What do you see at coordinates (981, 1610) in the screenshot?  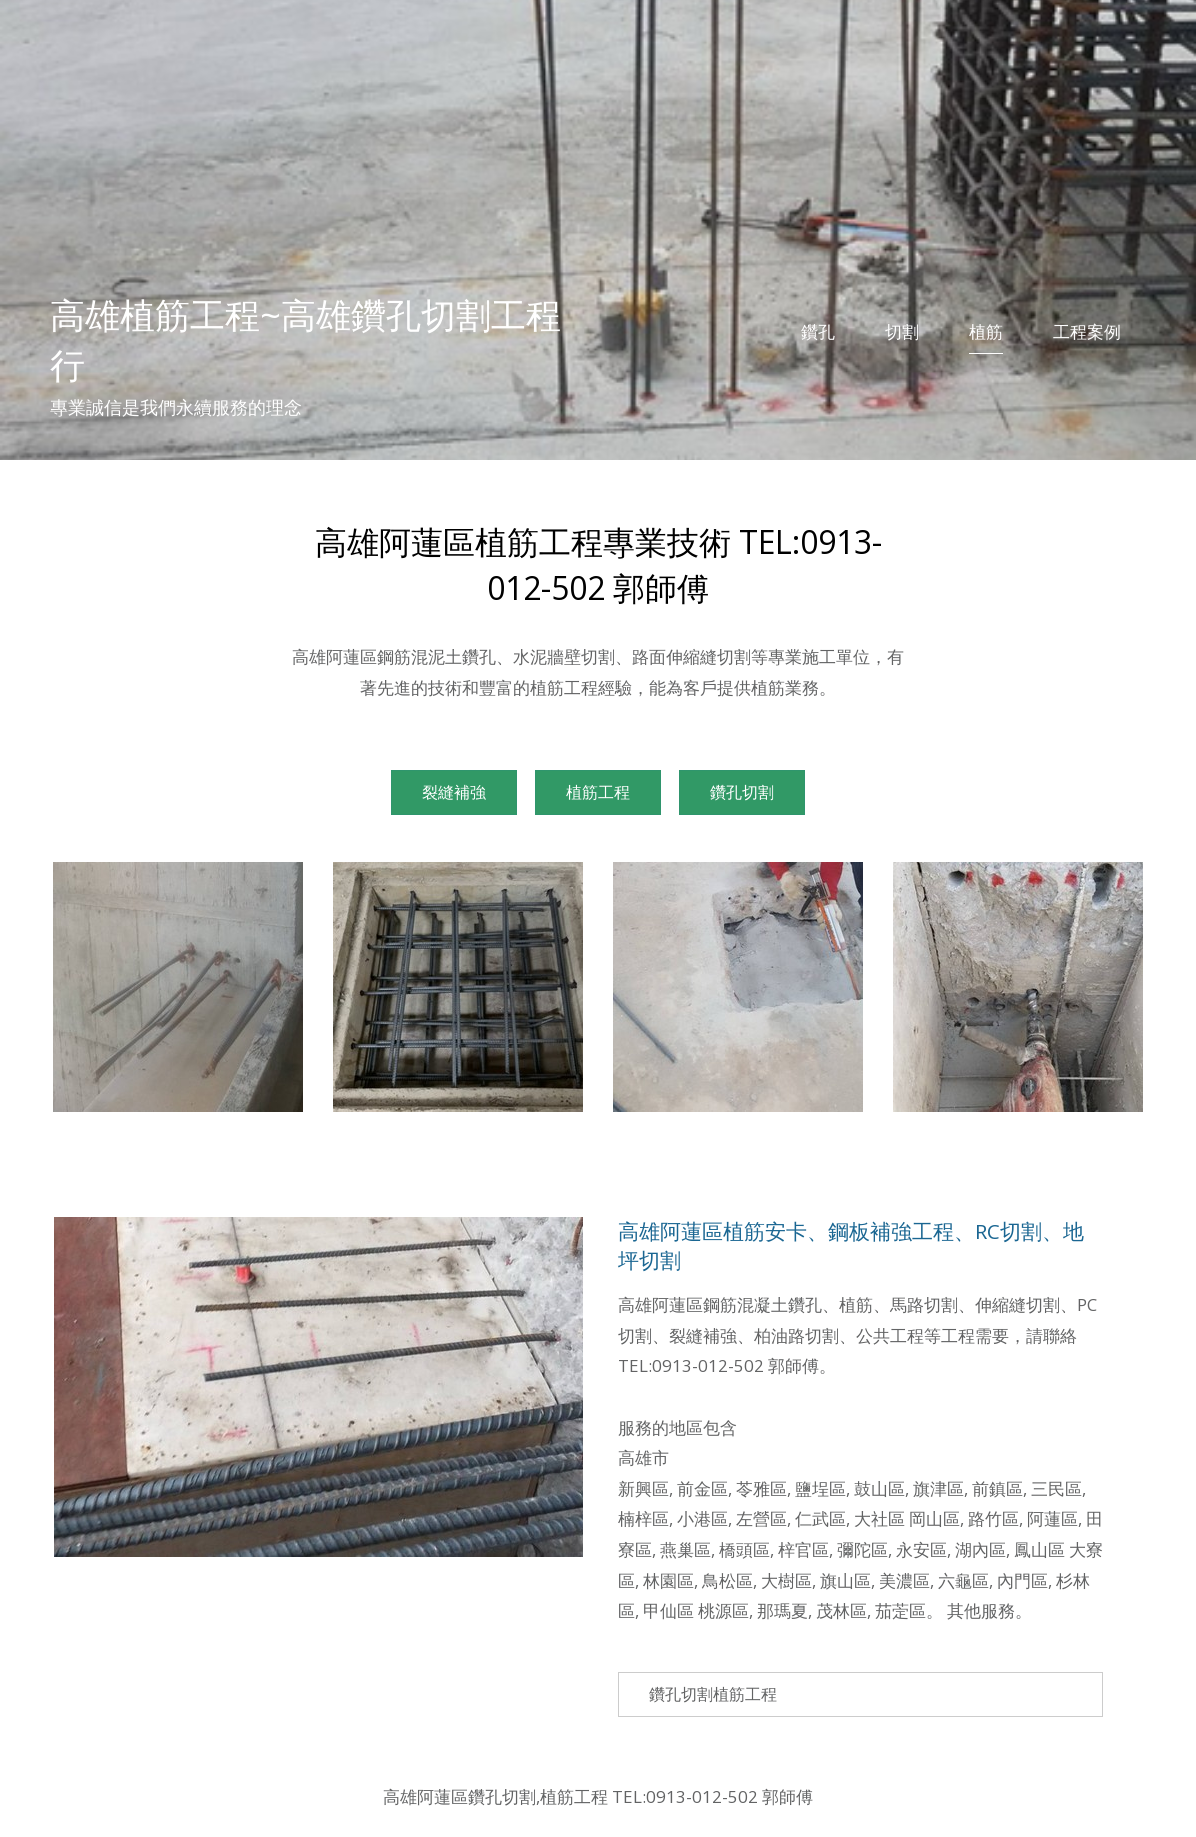 I see `其他服務` at bounding box center [981, 1610].